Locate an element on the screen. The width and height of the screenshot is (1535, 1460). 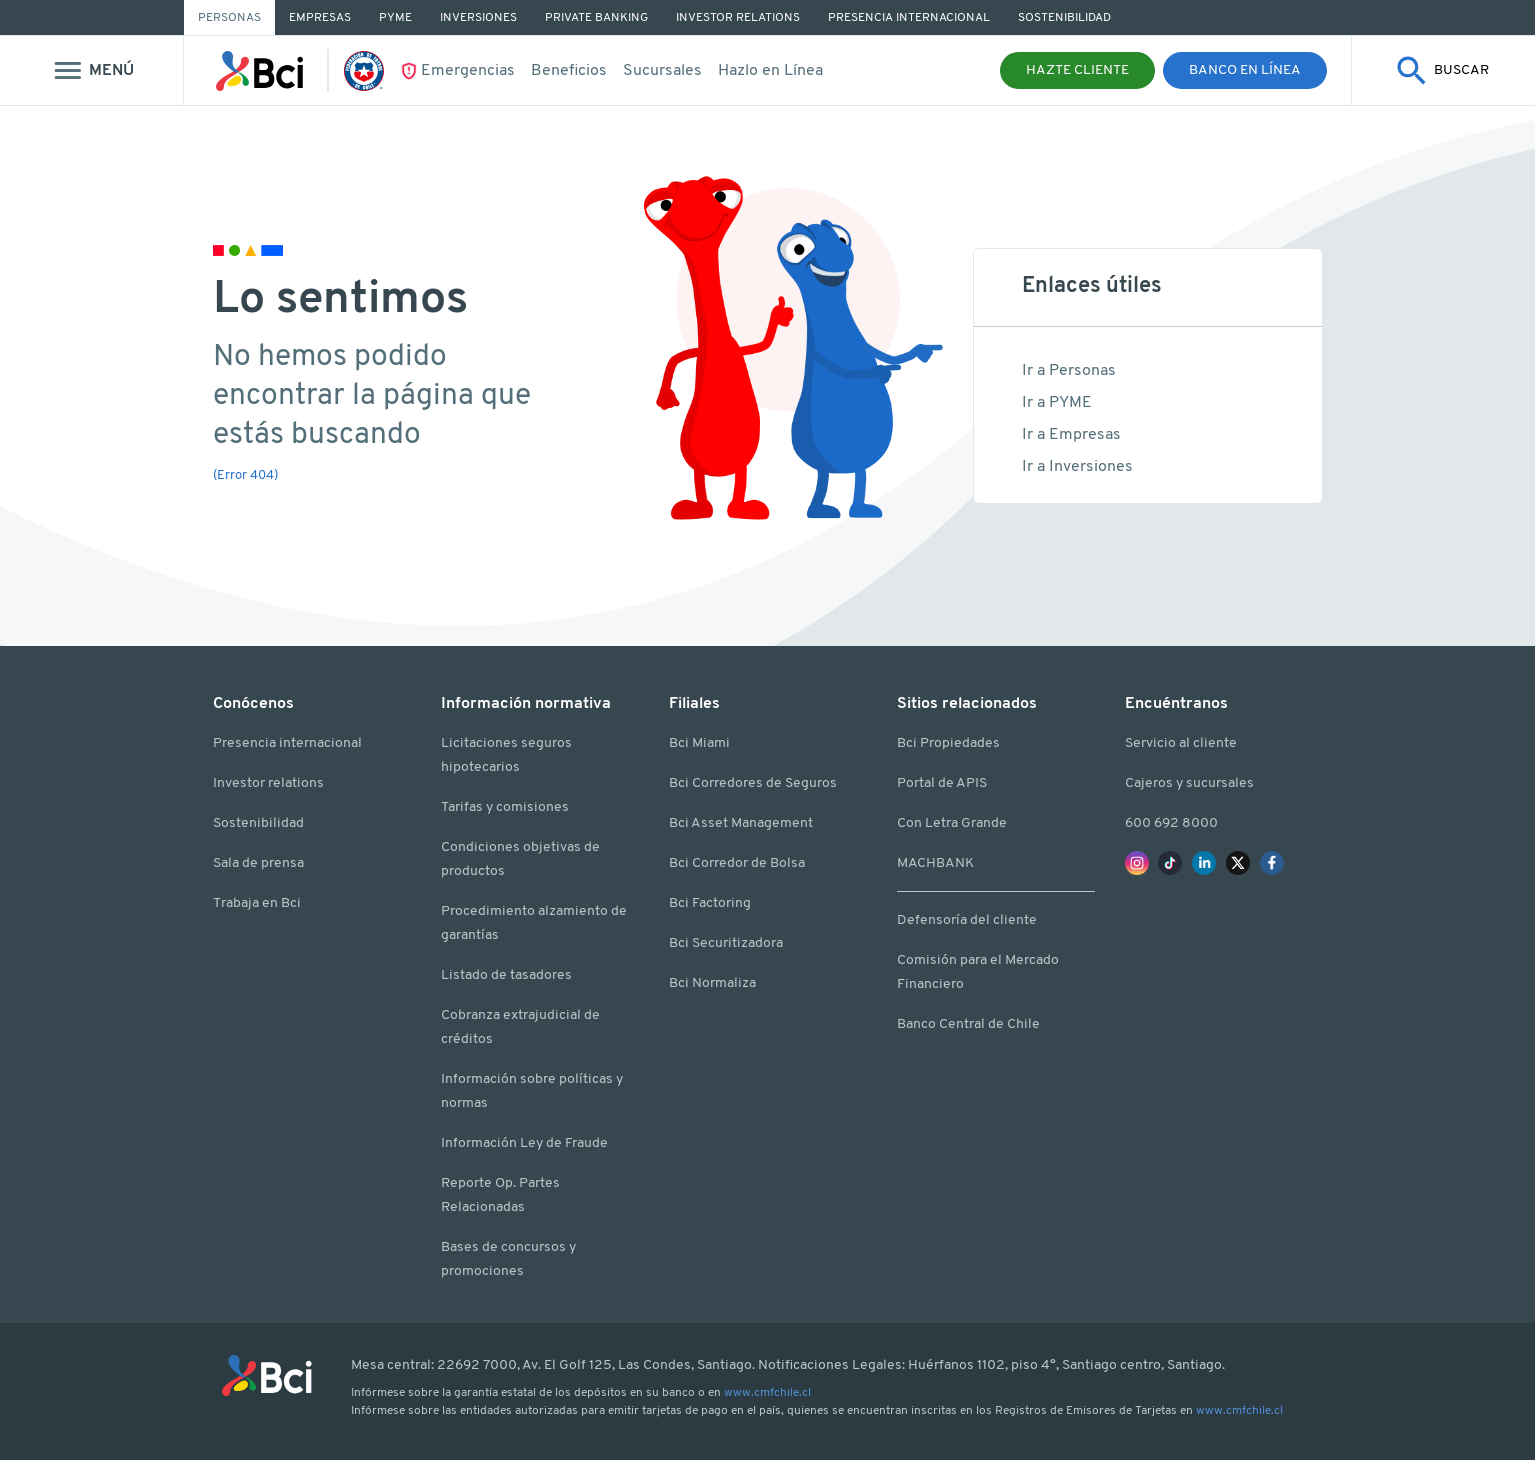
Ir a Empresas is located at coordinates (1071, 435).